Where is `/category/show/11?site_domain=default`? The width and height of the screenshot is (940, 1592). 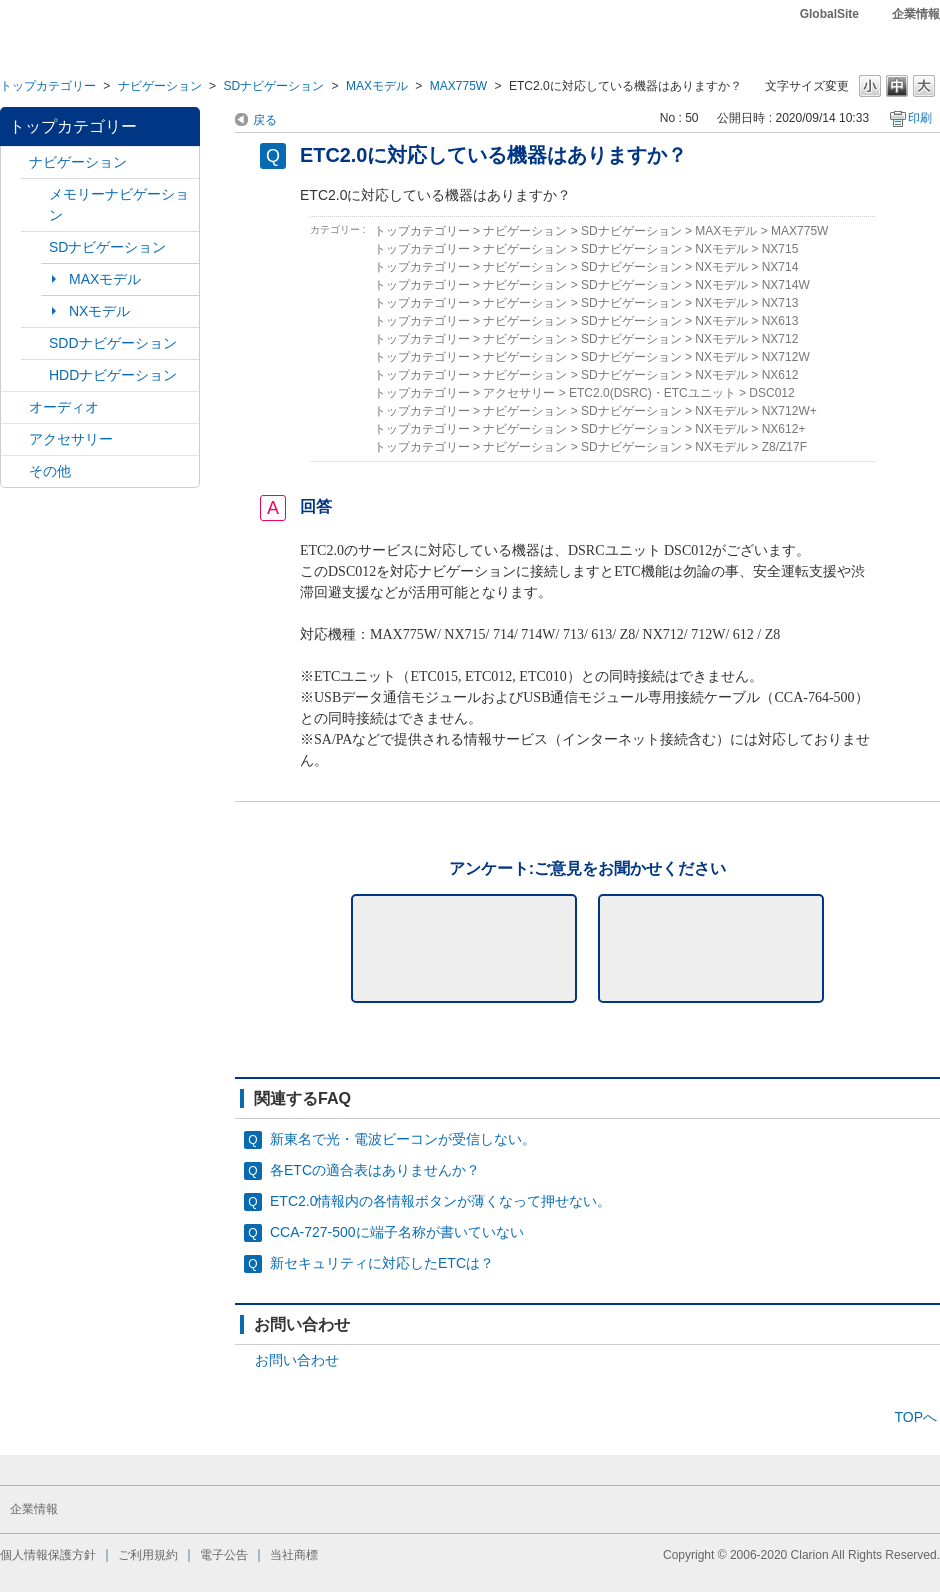
/category/show/11?site_domain=default is located at coordinates (15, 471).